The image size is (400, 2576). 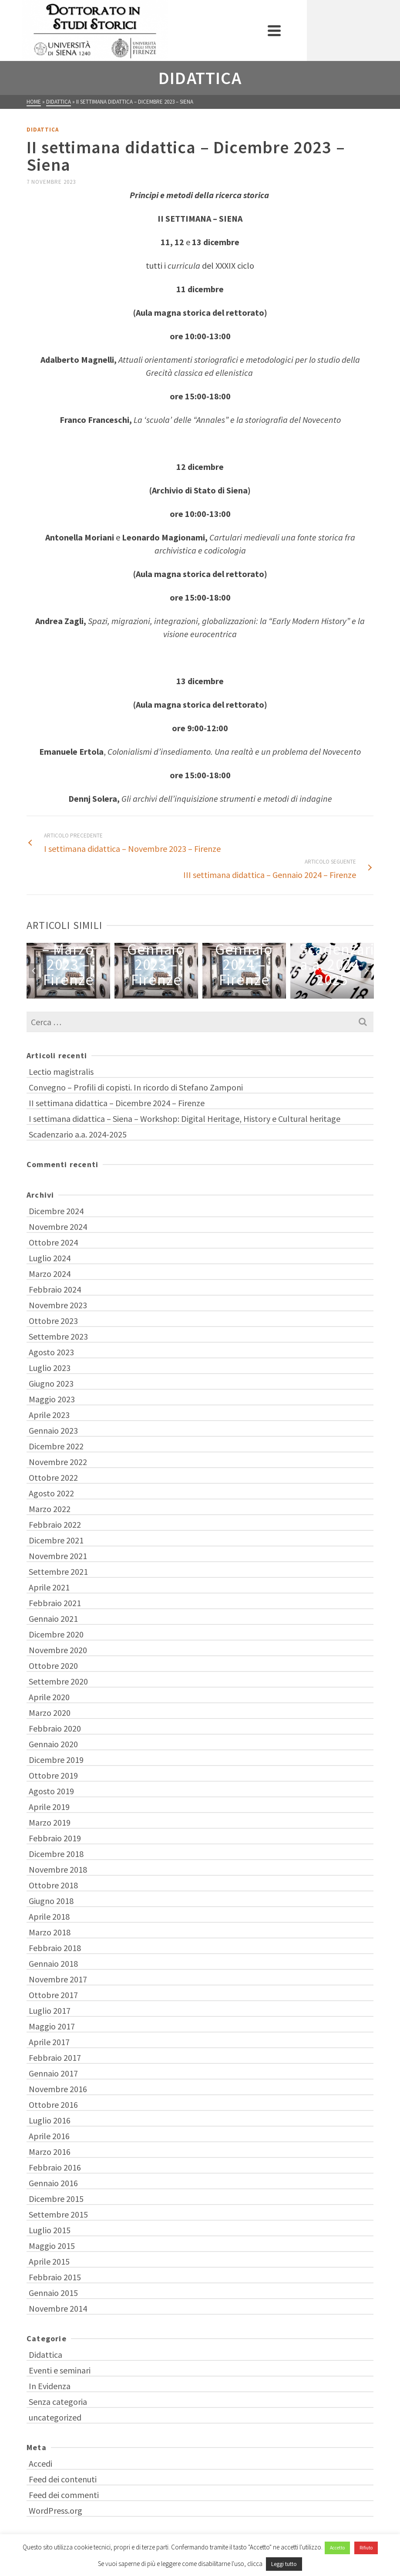 What do you see at coordinates (53, 1618) in the screenshot?
I see `Gennaio 2021` at bounding box center [53, 1618].